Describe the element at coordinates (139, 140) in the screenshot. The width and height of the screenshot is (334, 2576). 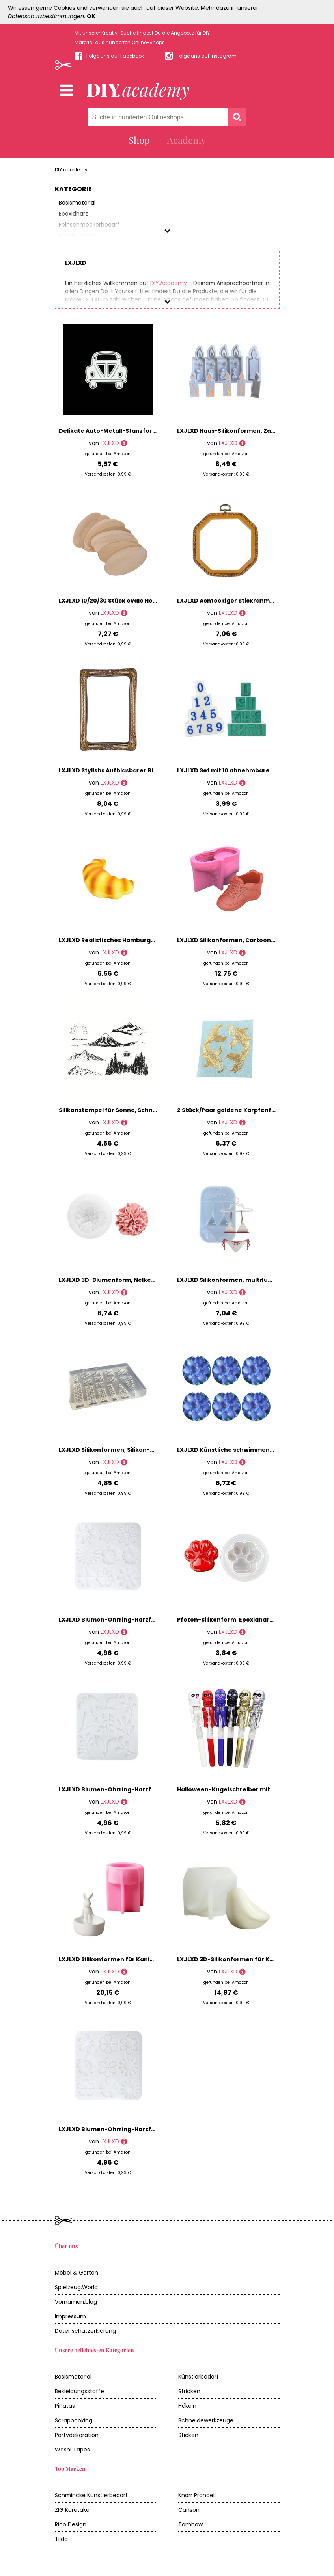
I see `Shop` at that location.